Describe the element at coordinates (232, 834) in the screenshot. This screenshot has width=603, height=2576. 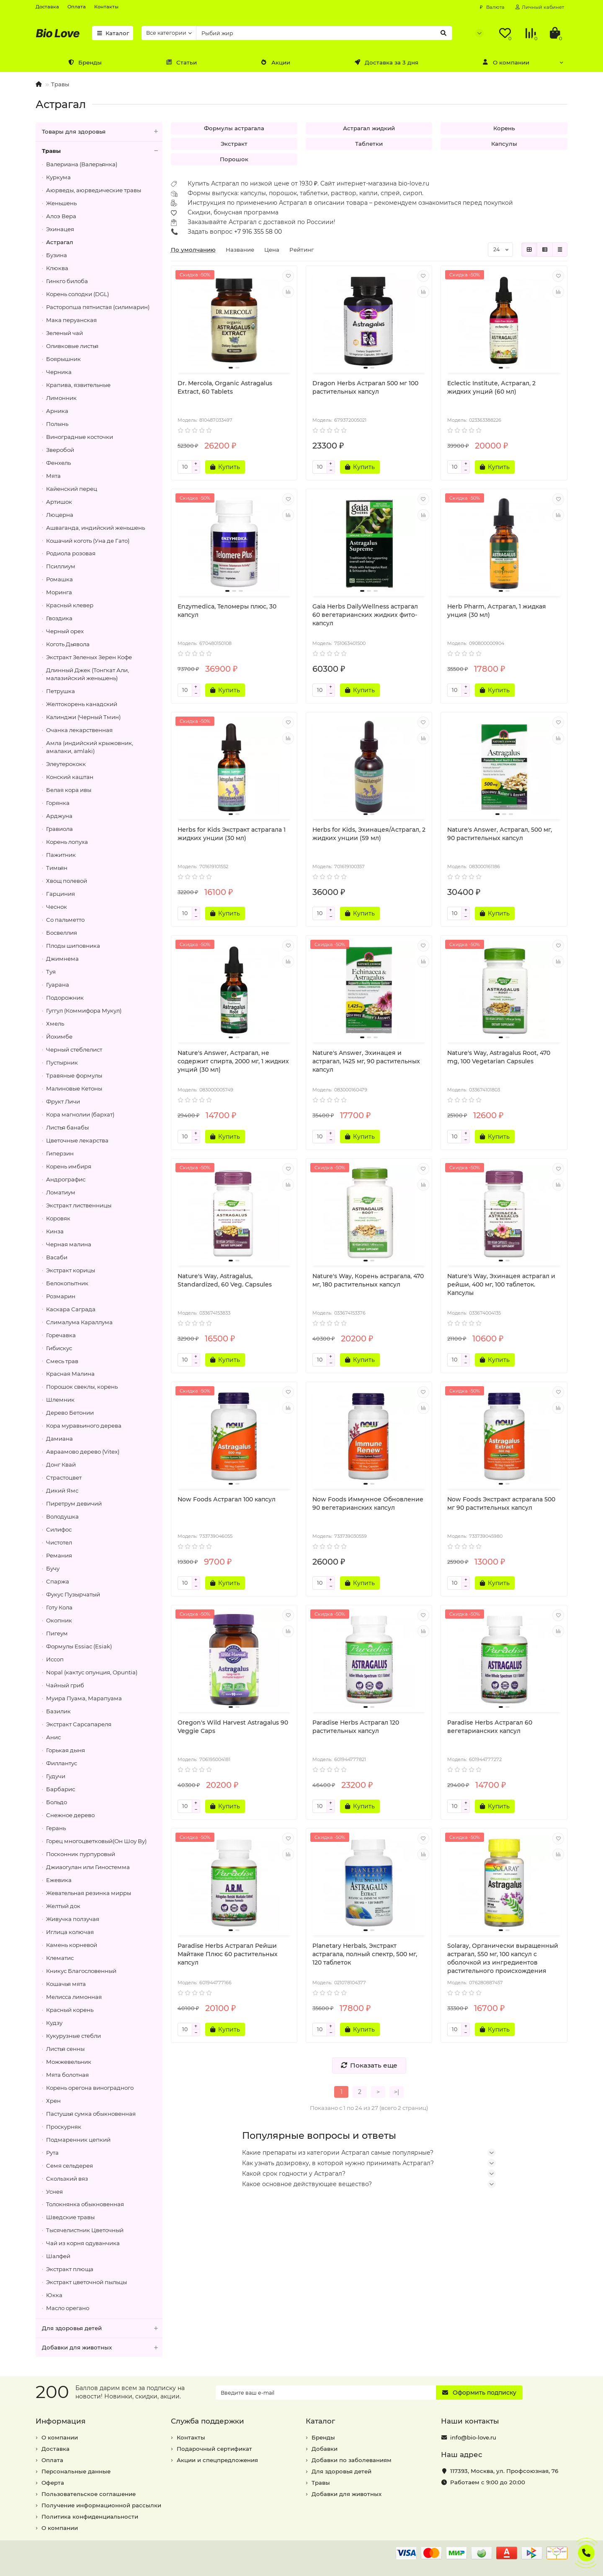
I see `Herbs for Kids Экстракт астрагала 1 жидких унции (30 мл)` at that location.